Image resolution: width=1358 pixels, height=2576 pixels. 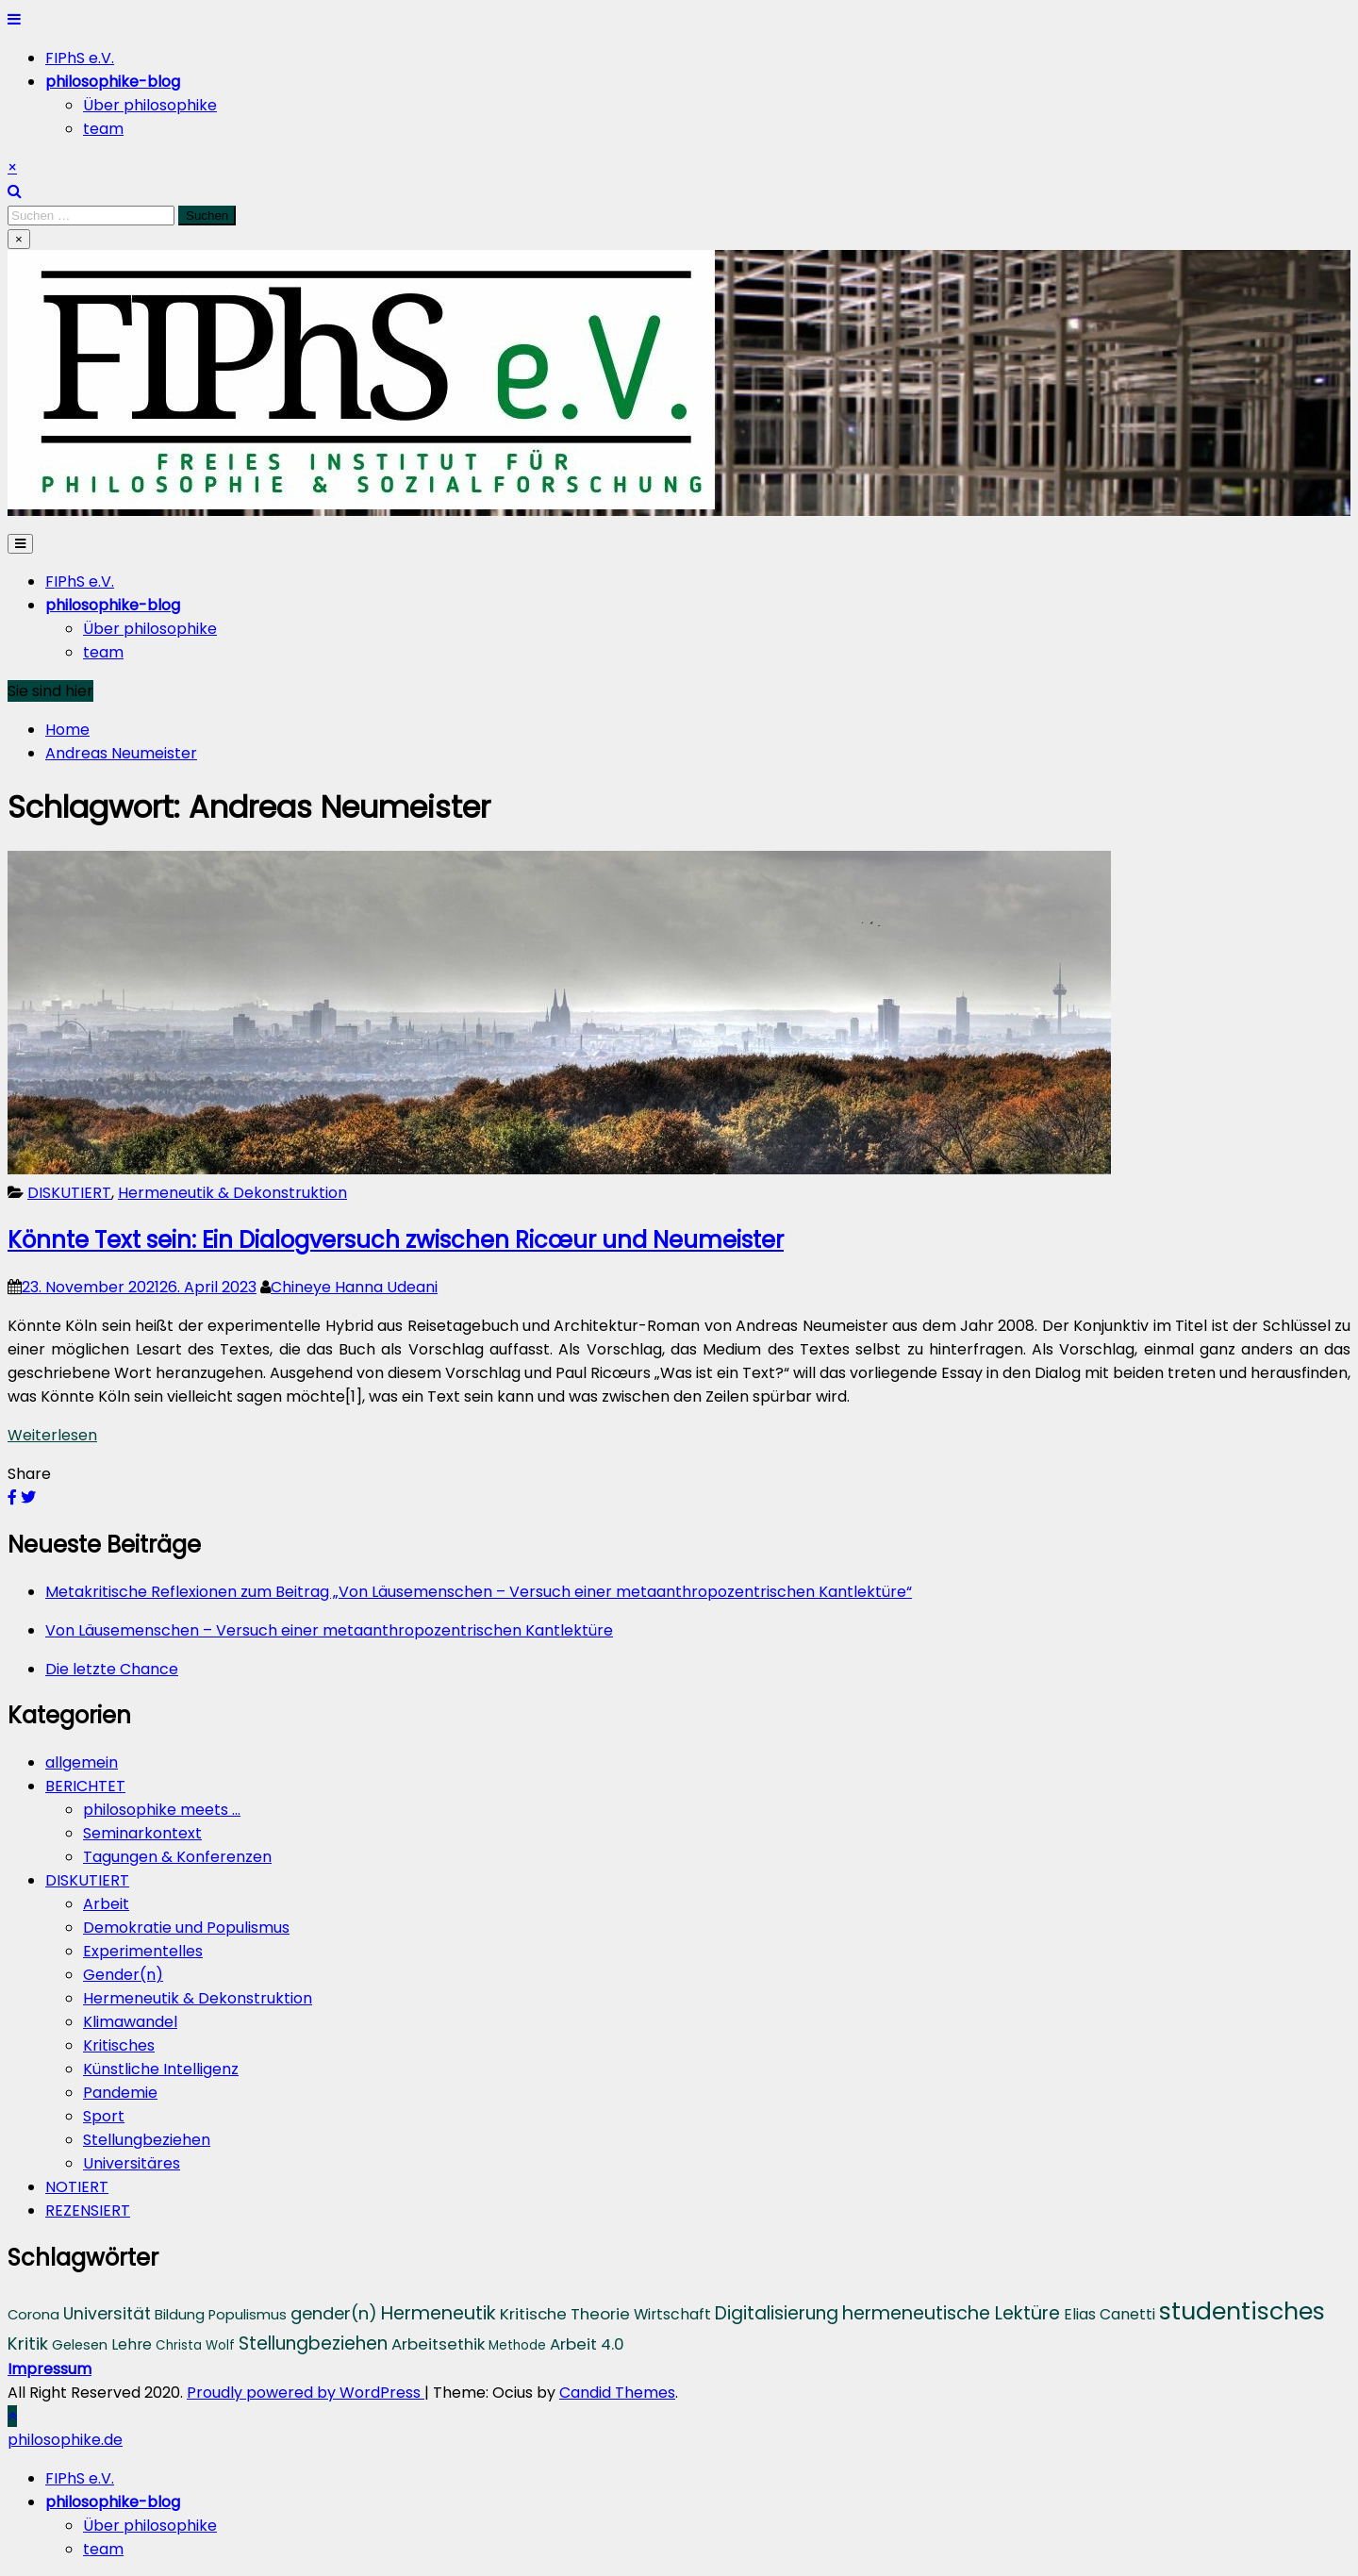 I want to click on Universitäres, so click(x=131, y=2163).